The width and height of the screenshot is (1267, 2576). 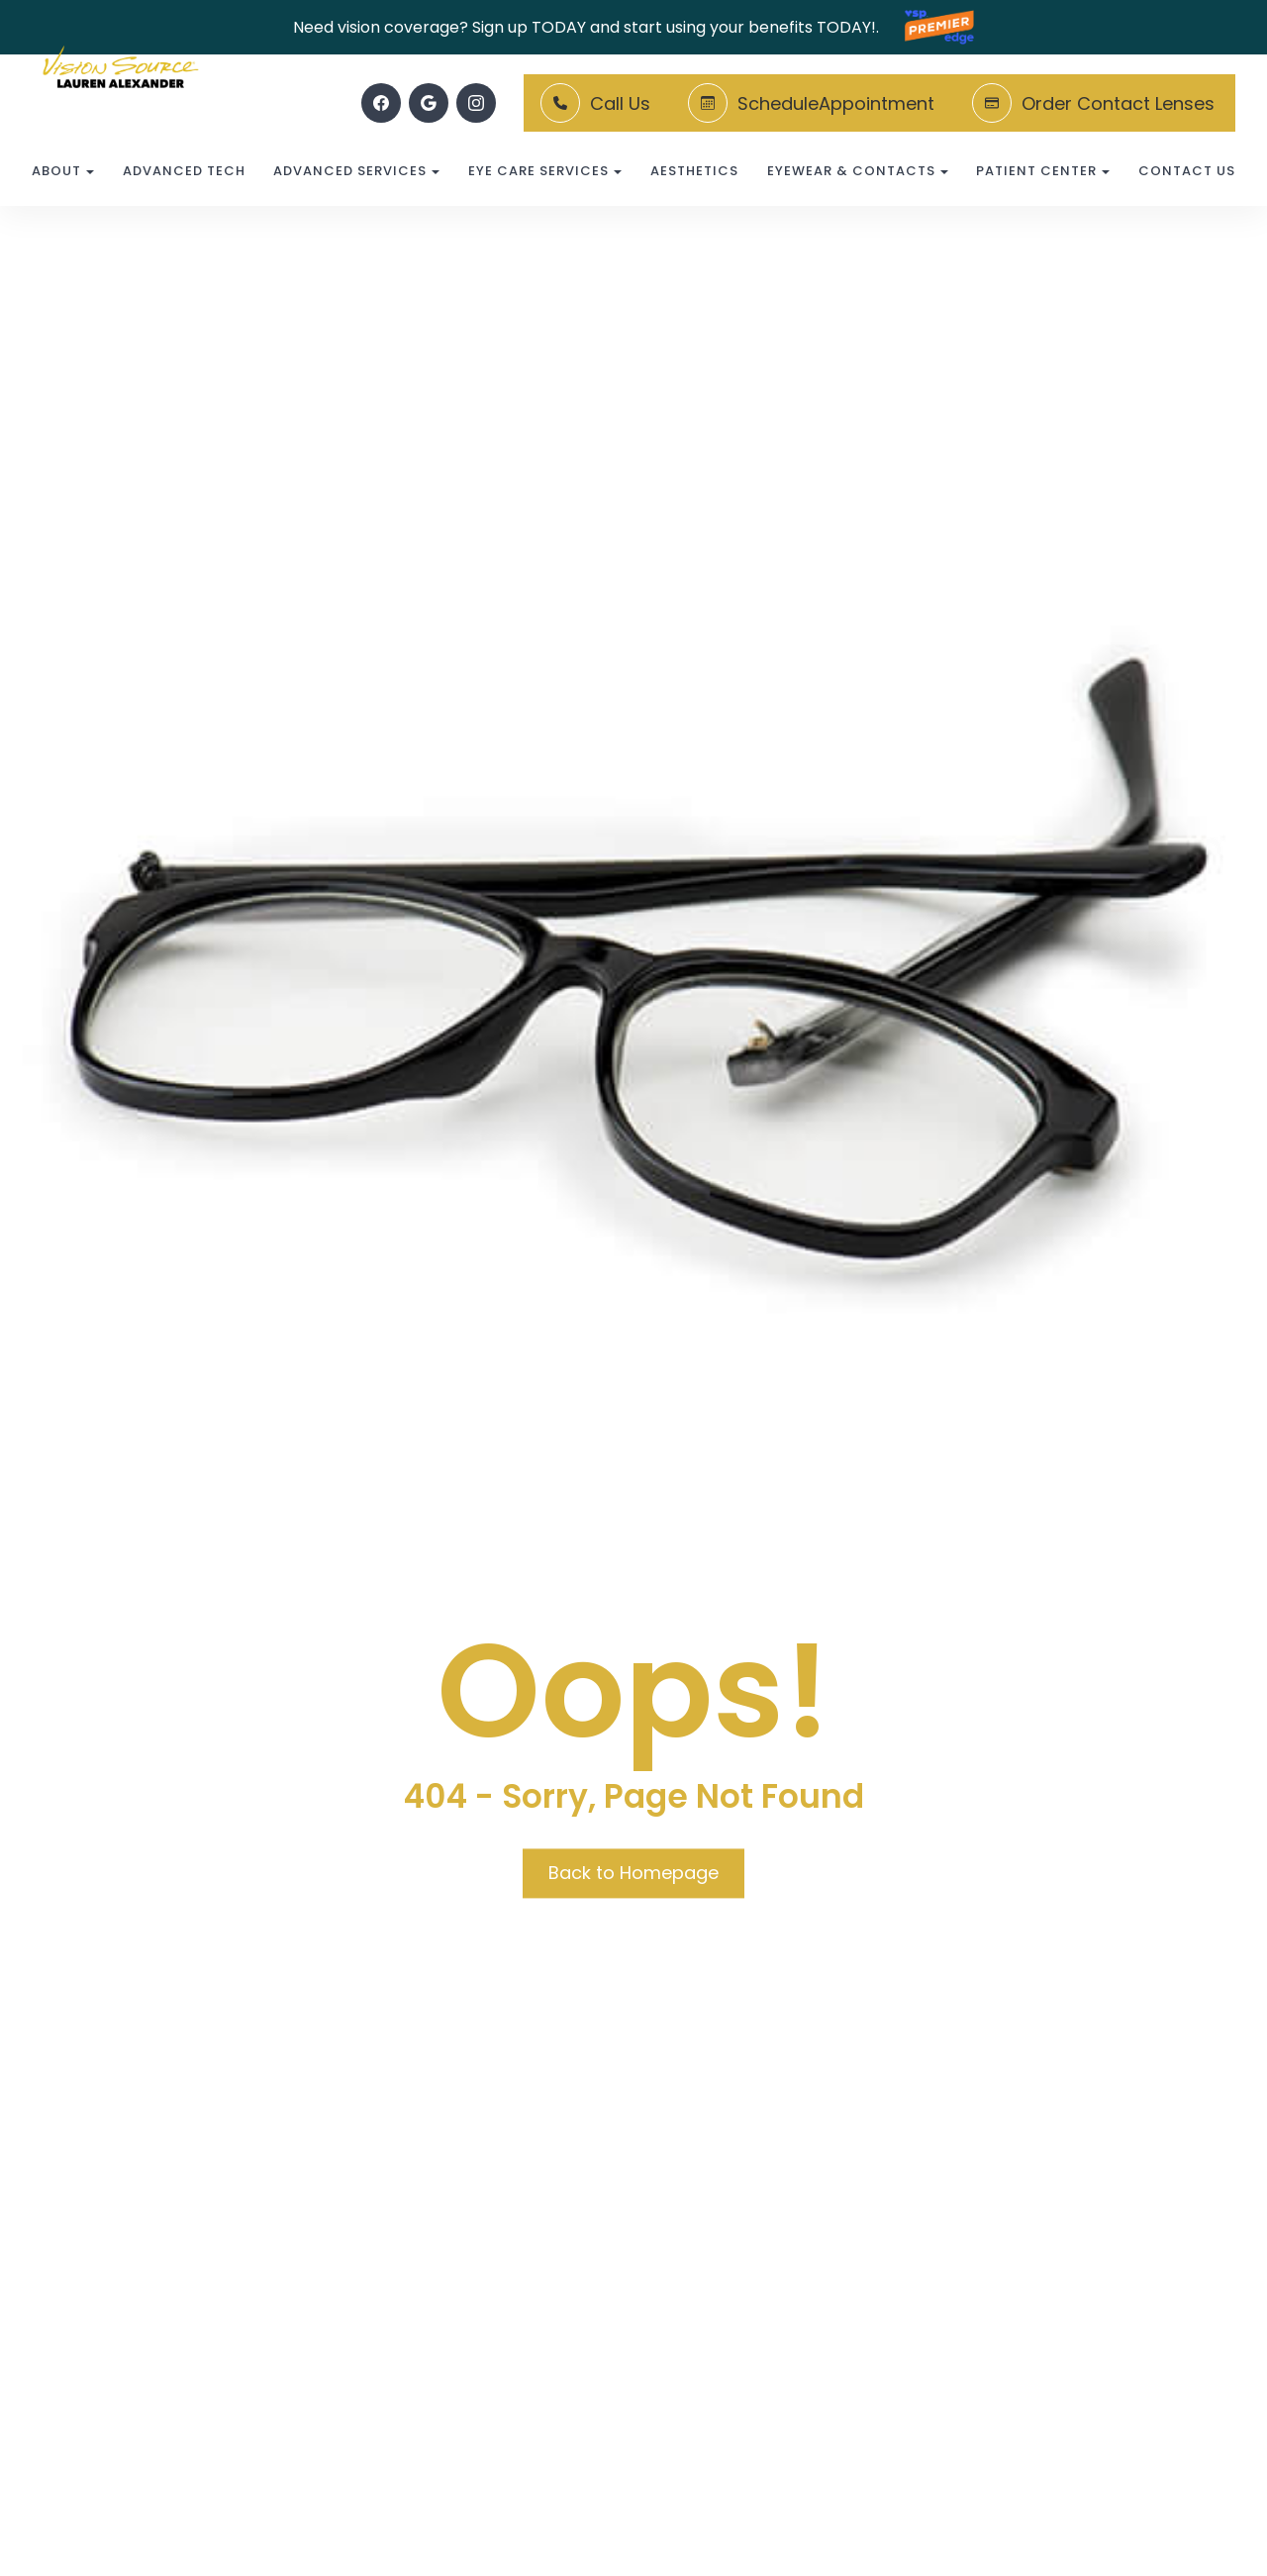 What do you see at coordinates (694, 170) in the screenshot?
I see `Aesthetics` at bounding box center [694, 170].